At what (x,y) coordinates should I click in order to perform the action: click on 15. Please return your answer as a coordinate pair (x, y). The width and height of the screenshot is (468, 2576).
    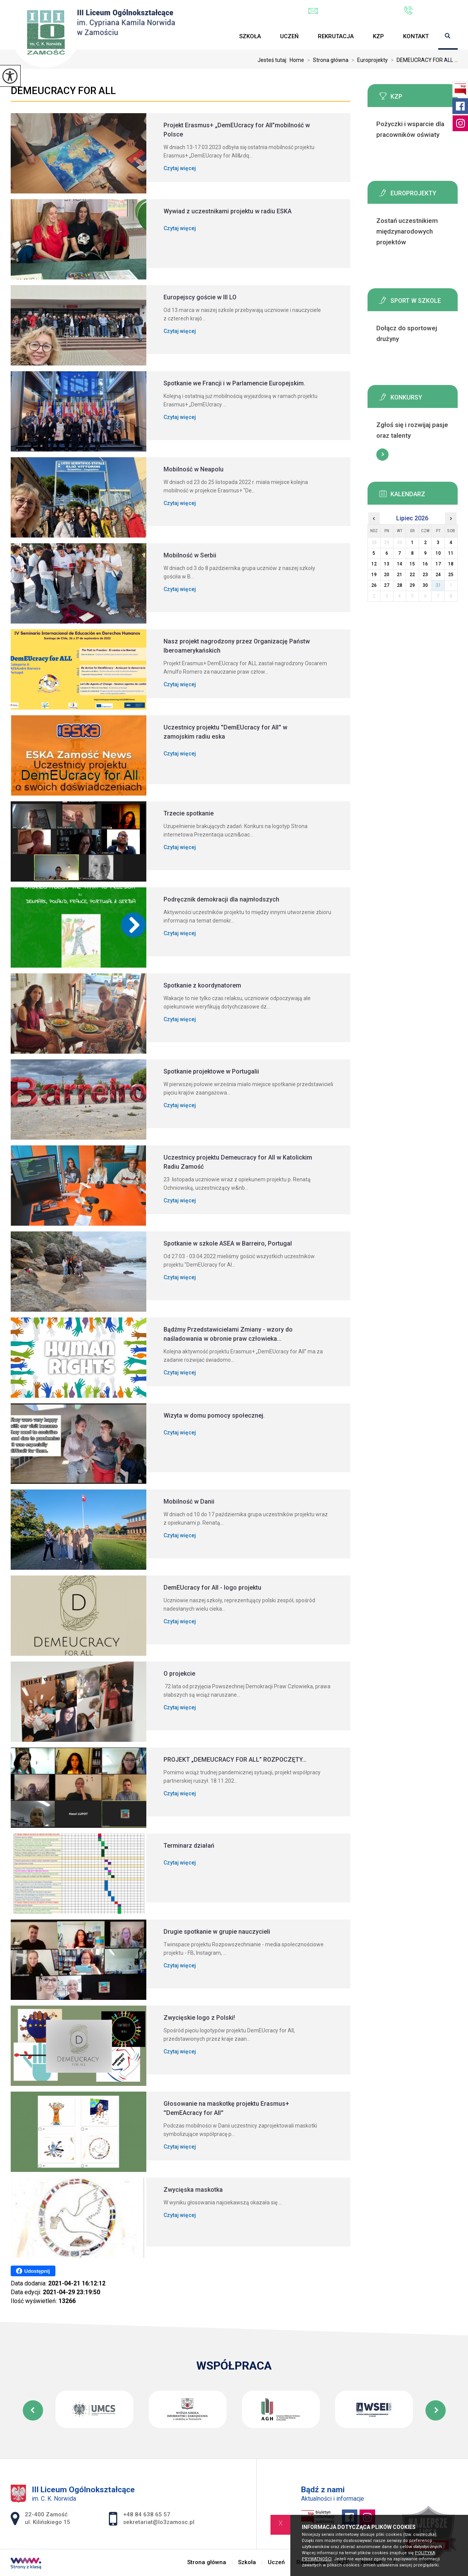
    Looking at the image, I should click on (412, 564).